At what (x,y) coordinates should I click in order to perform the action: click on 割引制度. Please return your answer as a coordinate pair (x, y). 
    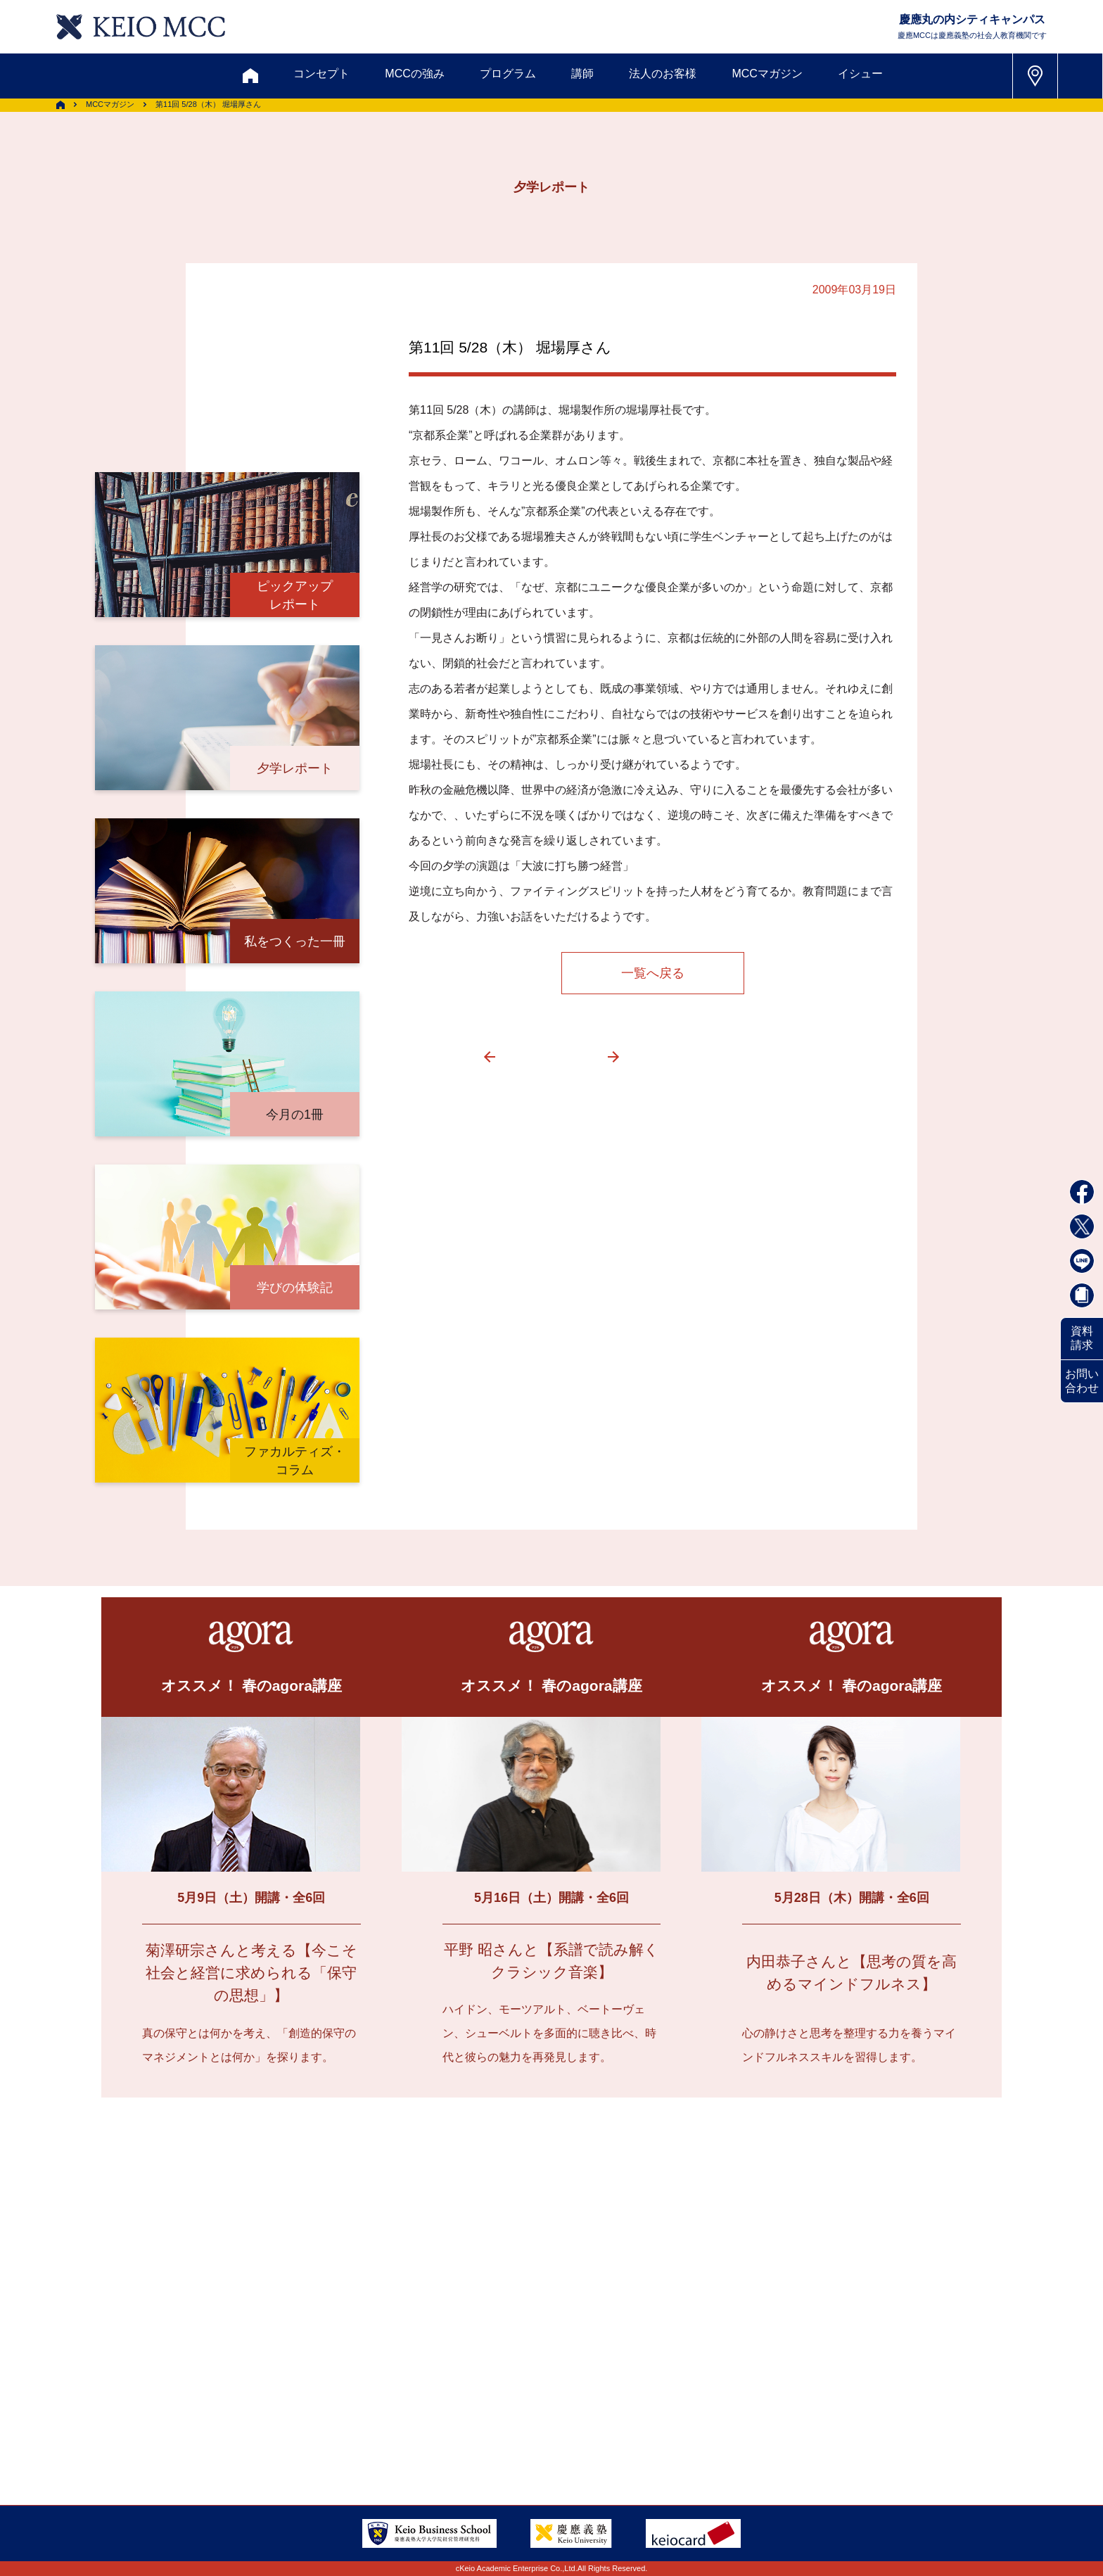
    Looking at the image, I should click on (404, 2326).